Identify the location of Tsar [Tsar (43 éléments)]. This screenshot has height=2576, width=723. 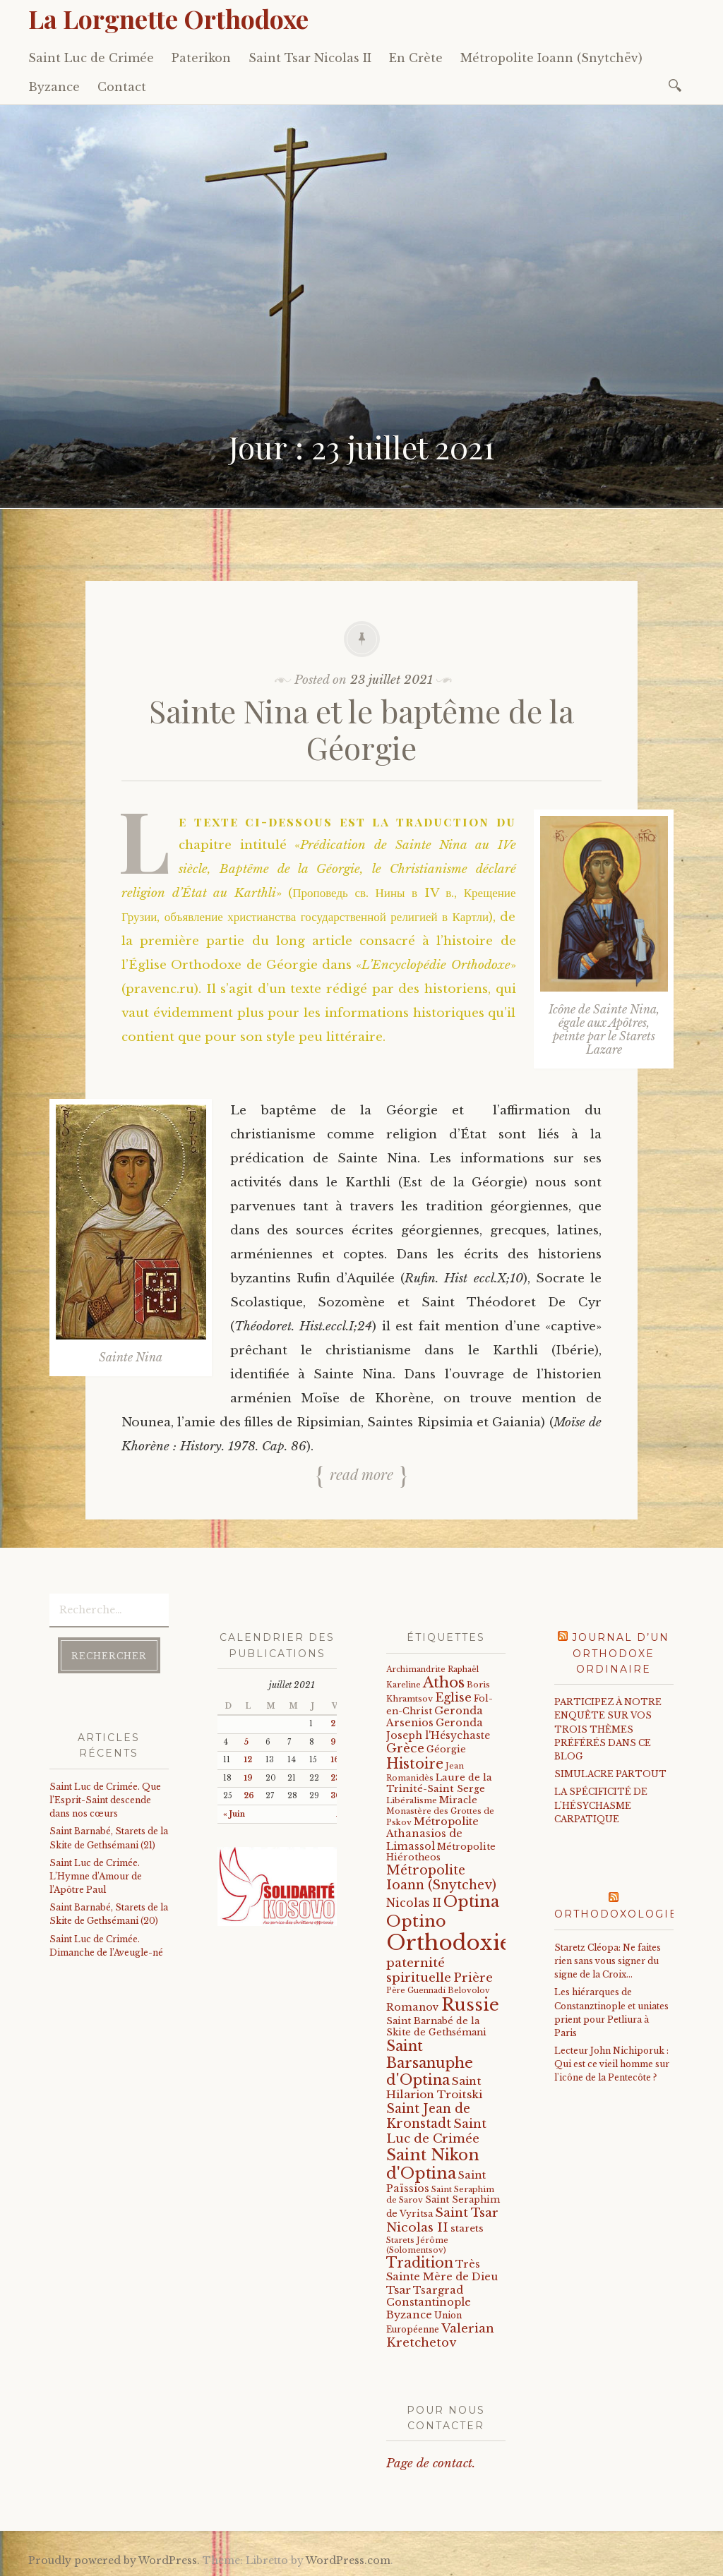
(398, 2290).